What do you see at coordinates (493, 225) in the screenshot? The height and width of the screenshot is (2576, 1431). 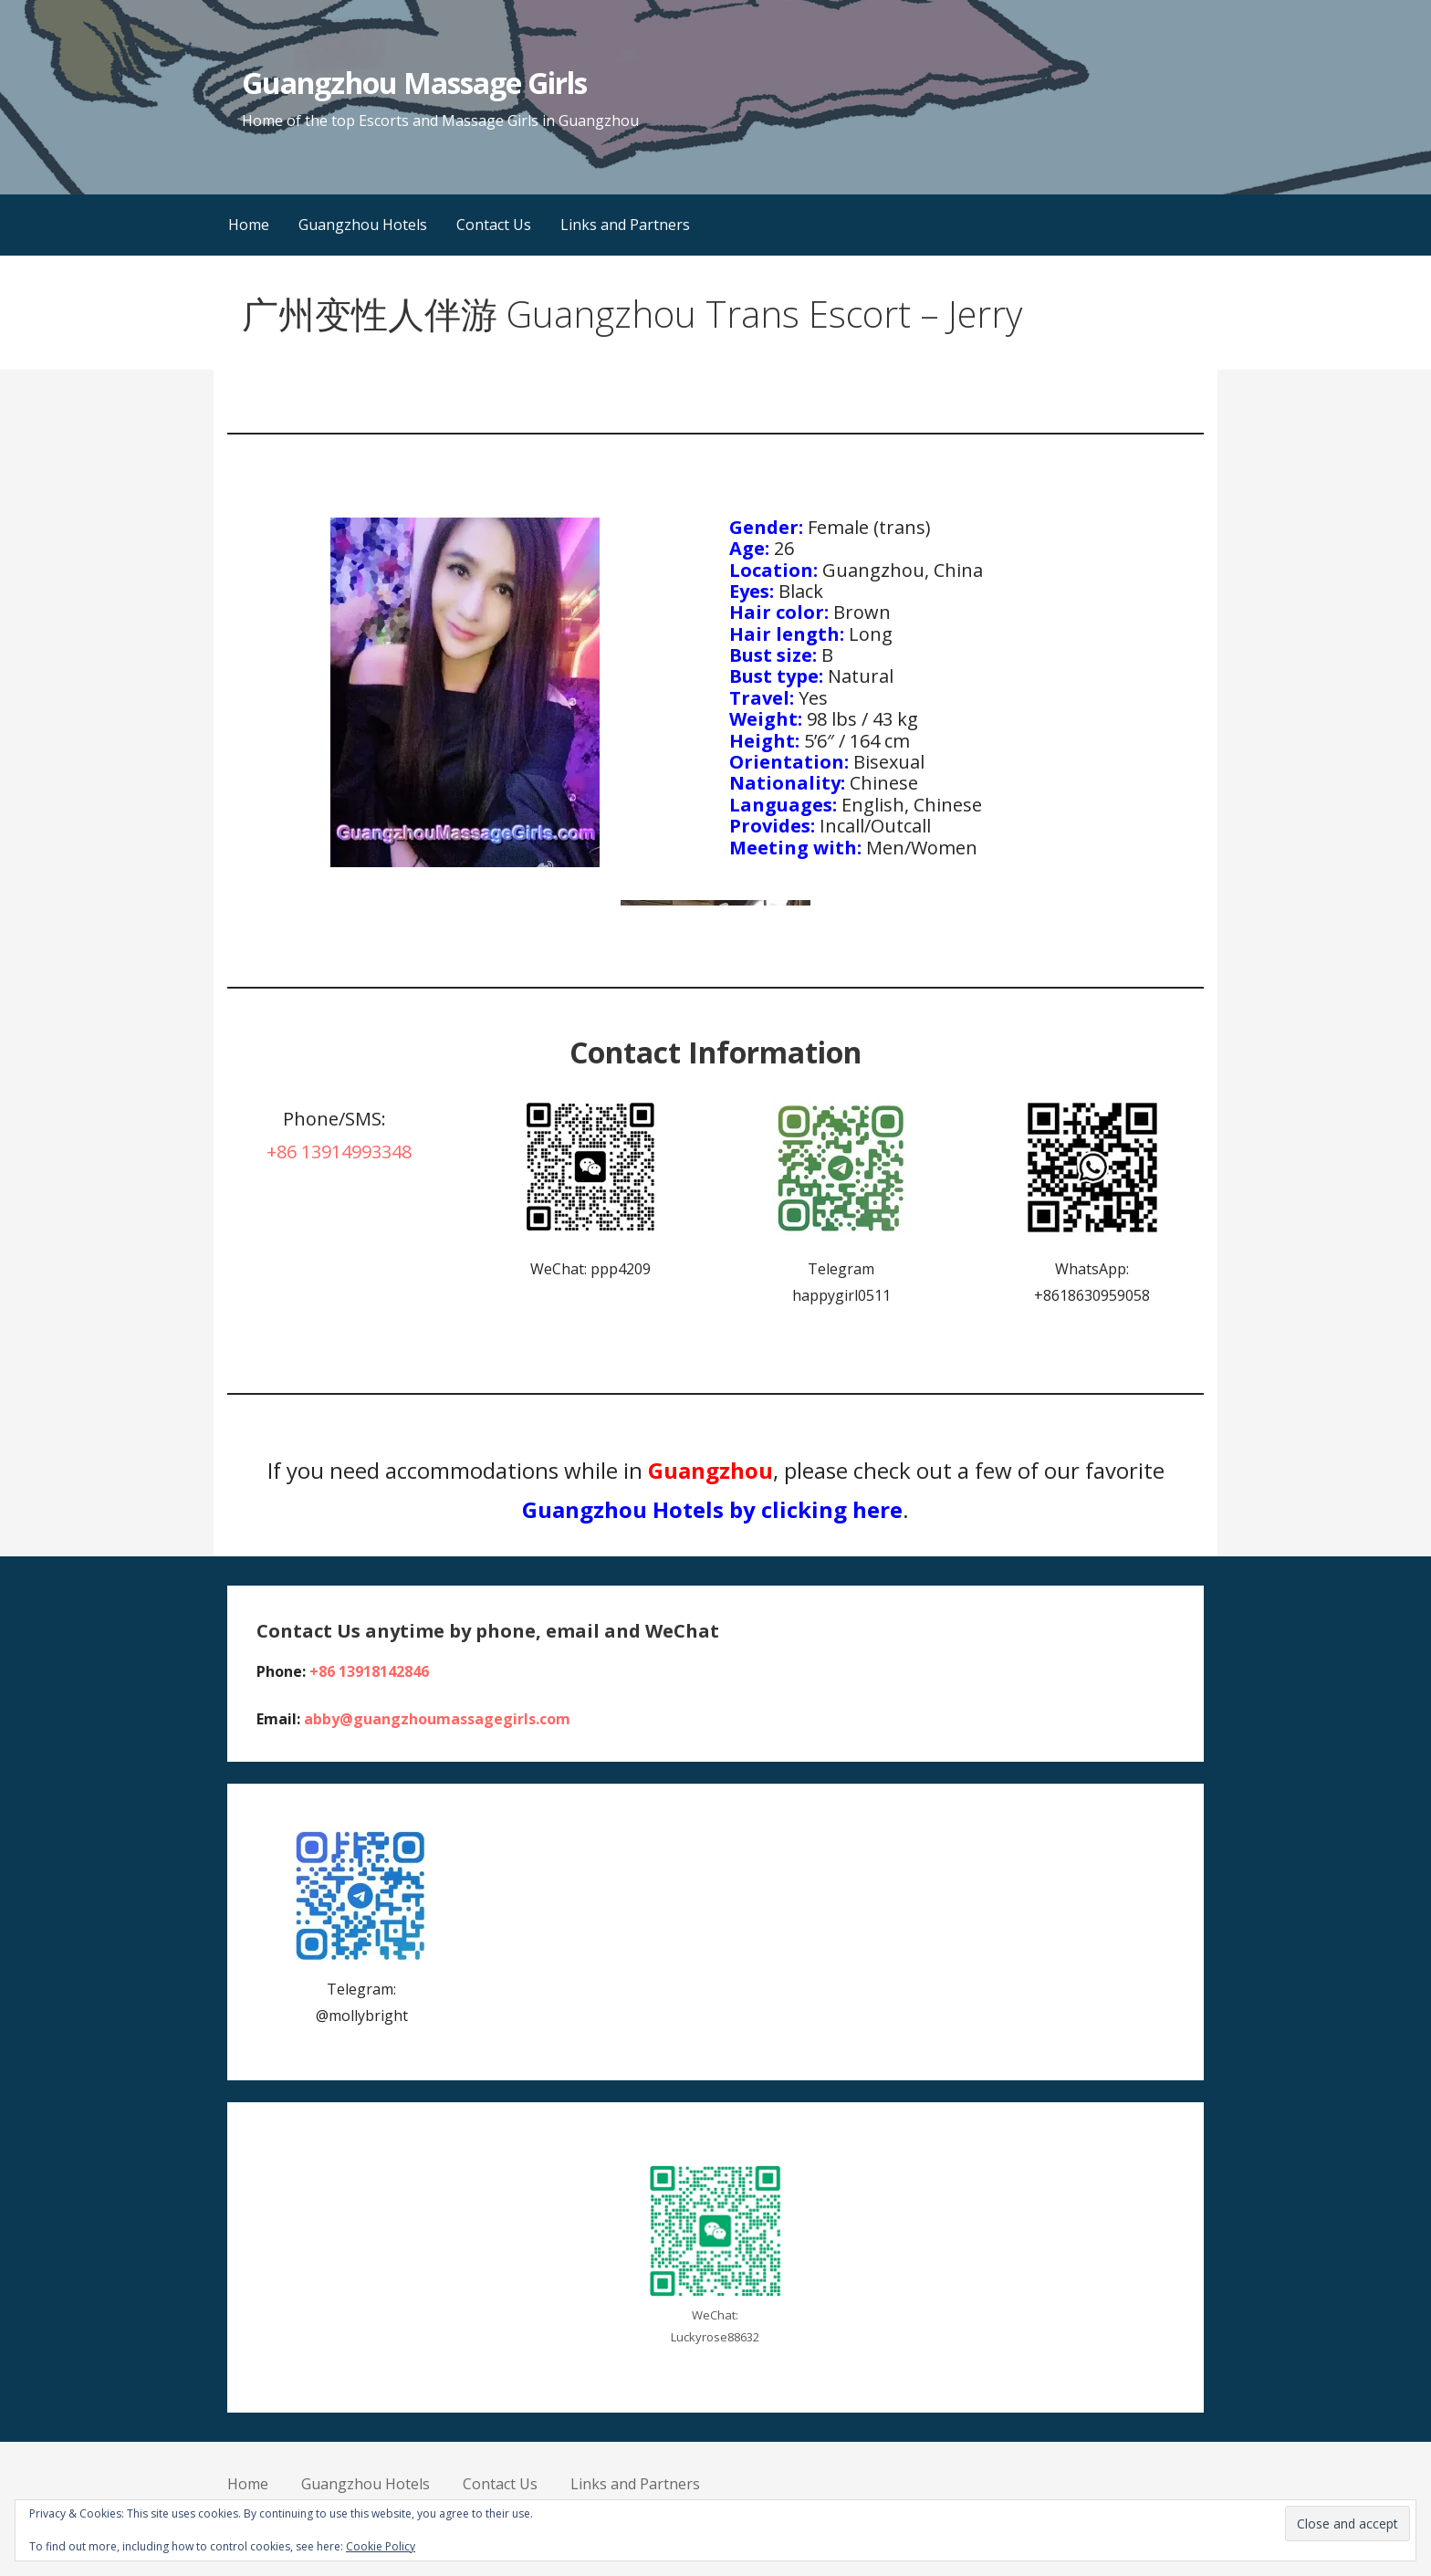 I see `Contact Us` at bounding box center [493, 225].